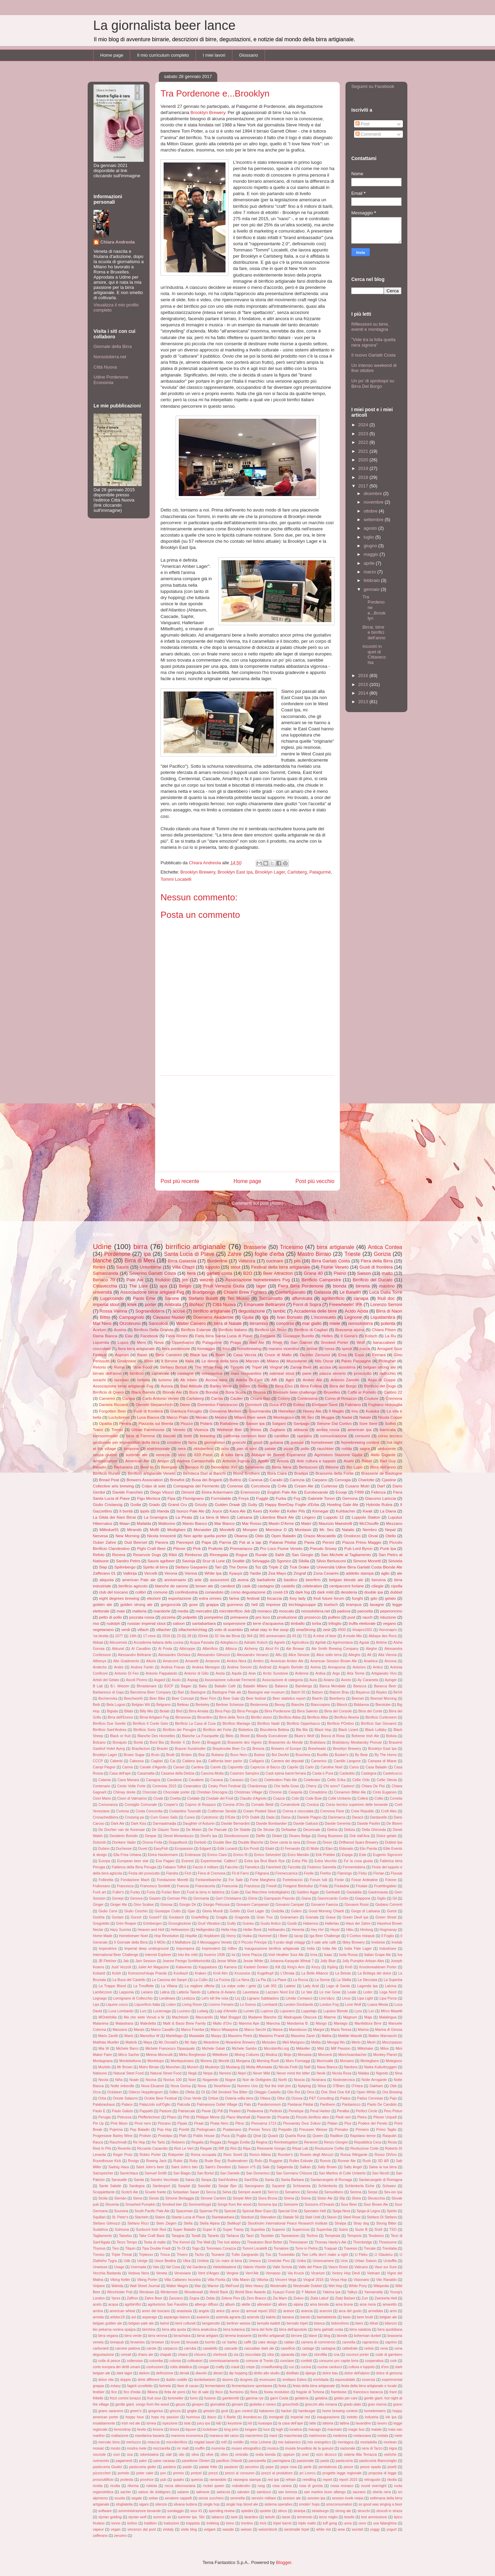  I want to click on Francesca, so click(125, 1886).